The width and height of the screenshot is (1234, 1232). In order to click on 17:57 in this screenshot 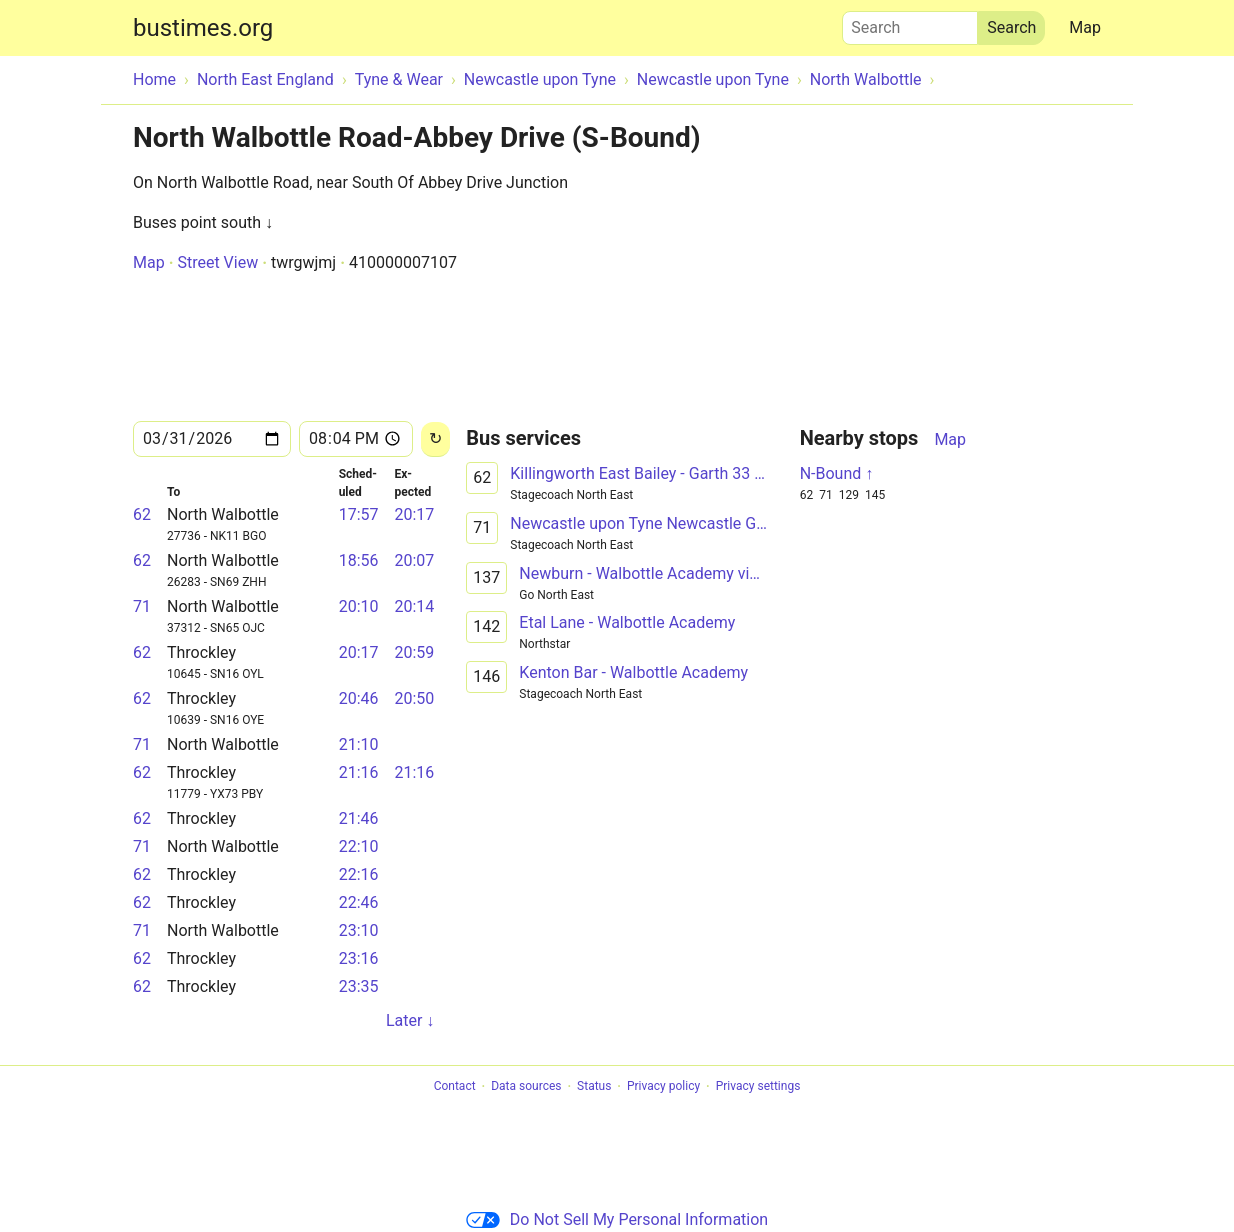, I will do `click(359, 514)`.